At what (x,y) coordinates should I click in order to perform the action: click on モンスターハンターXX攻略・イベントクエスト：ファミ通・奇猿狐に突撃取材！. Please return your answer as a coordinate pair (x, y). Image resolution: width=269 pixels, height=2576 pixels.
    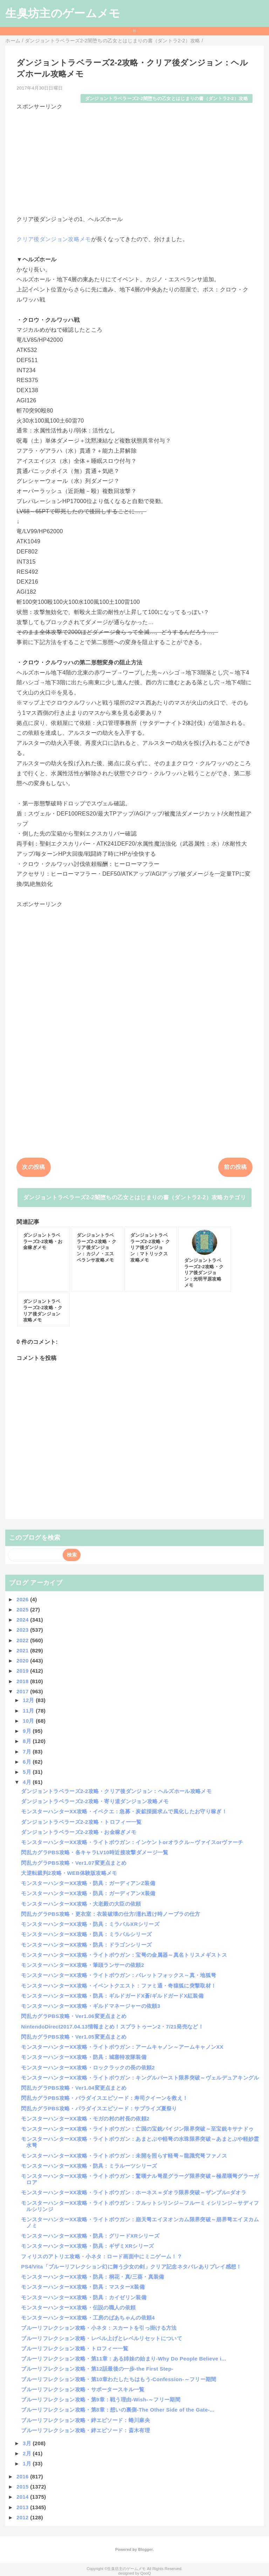
    Looking at the image, I should click on (118, 1986).